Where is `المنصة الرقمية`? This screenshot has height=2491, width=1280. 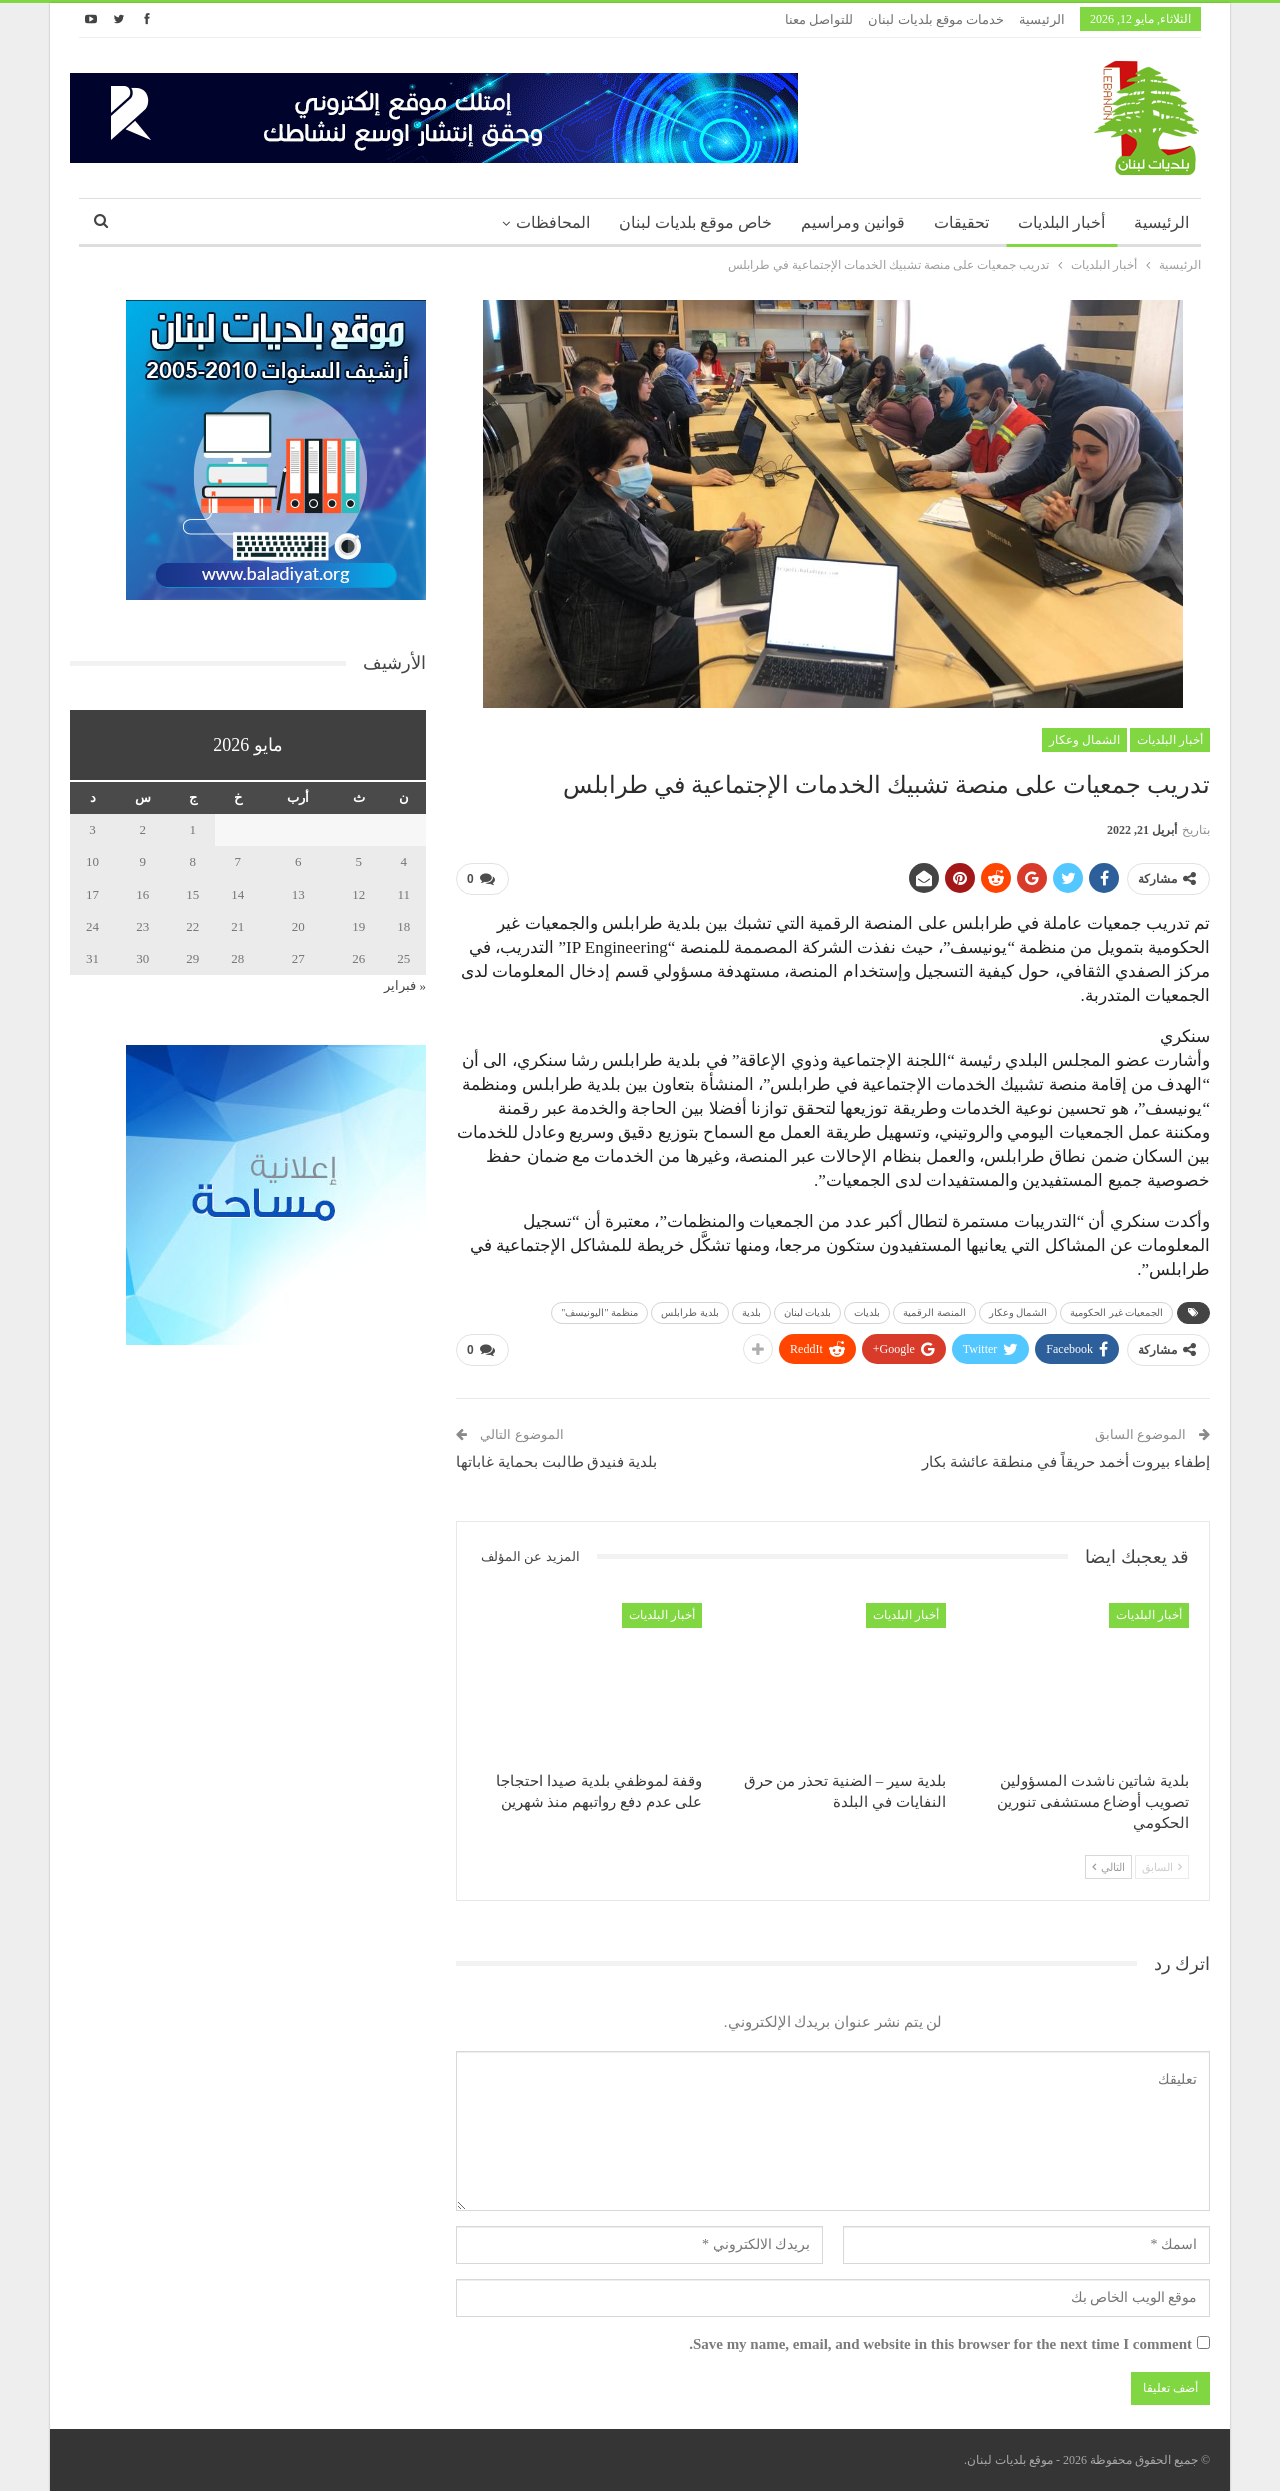
المنصة الرقمية is located at coordinates (934, 1312).